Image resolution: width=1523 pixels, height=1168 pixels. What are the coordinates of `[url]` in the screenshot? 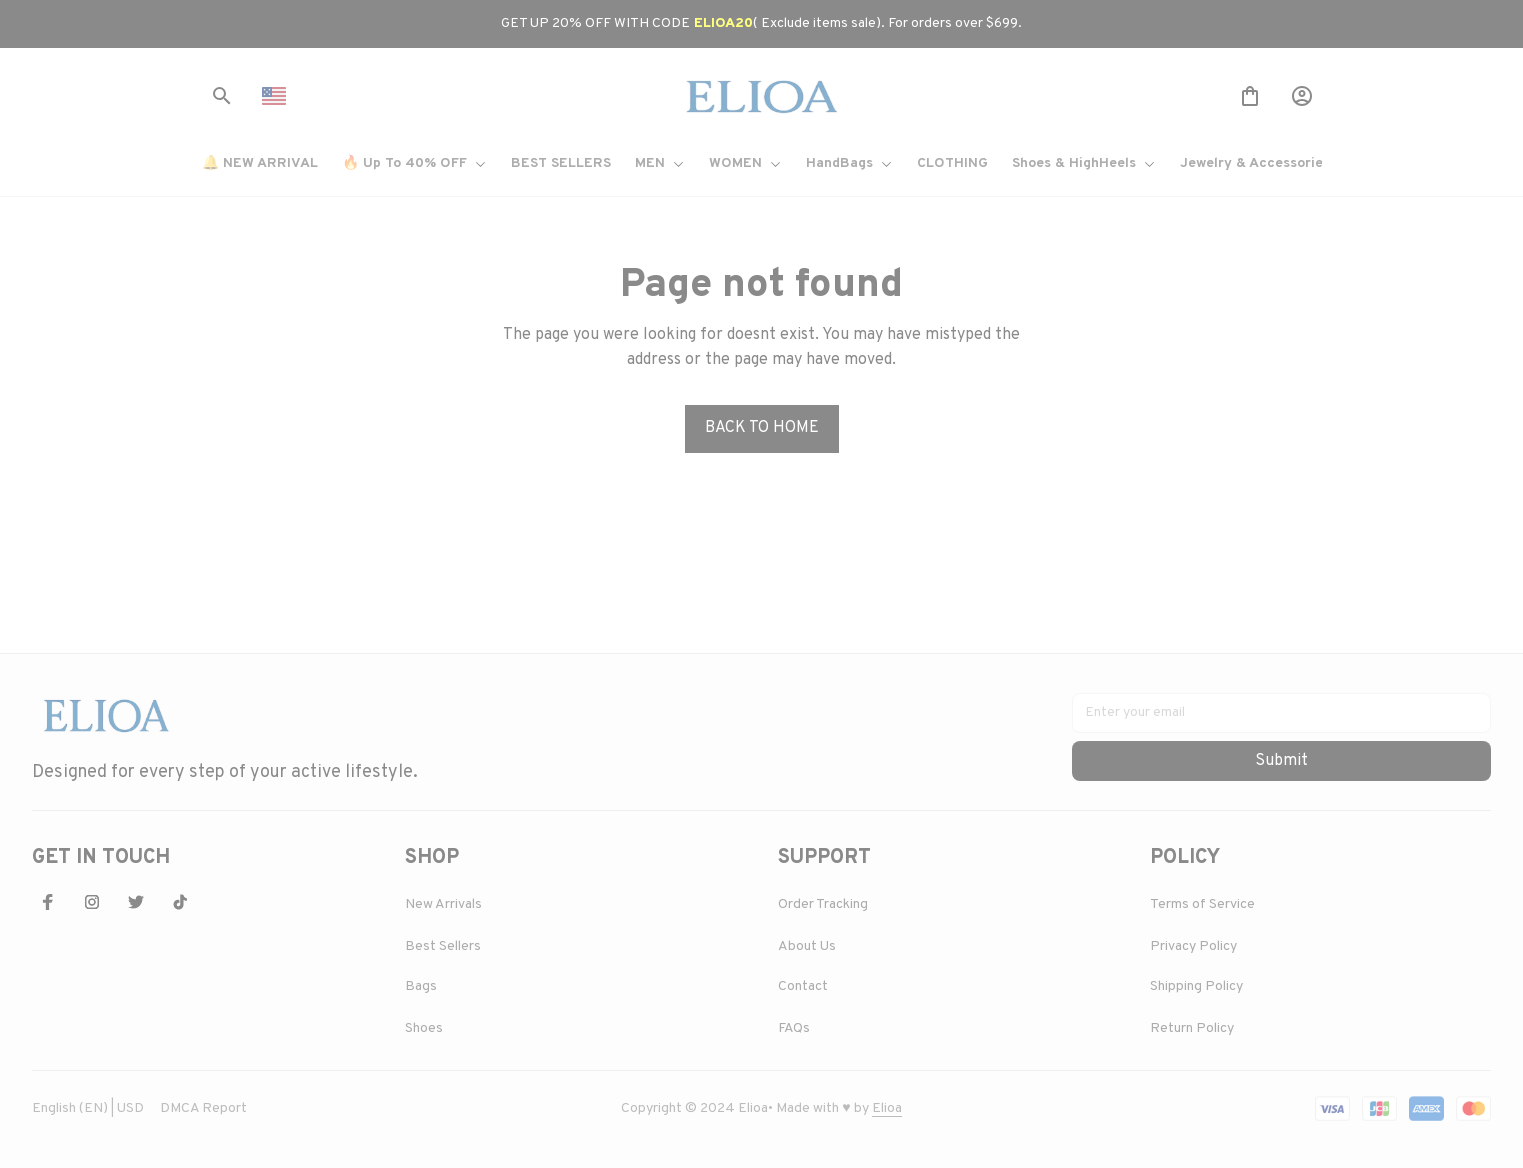 It's located at (887, 1109).